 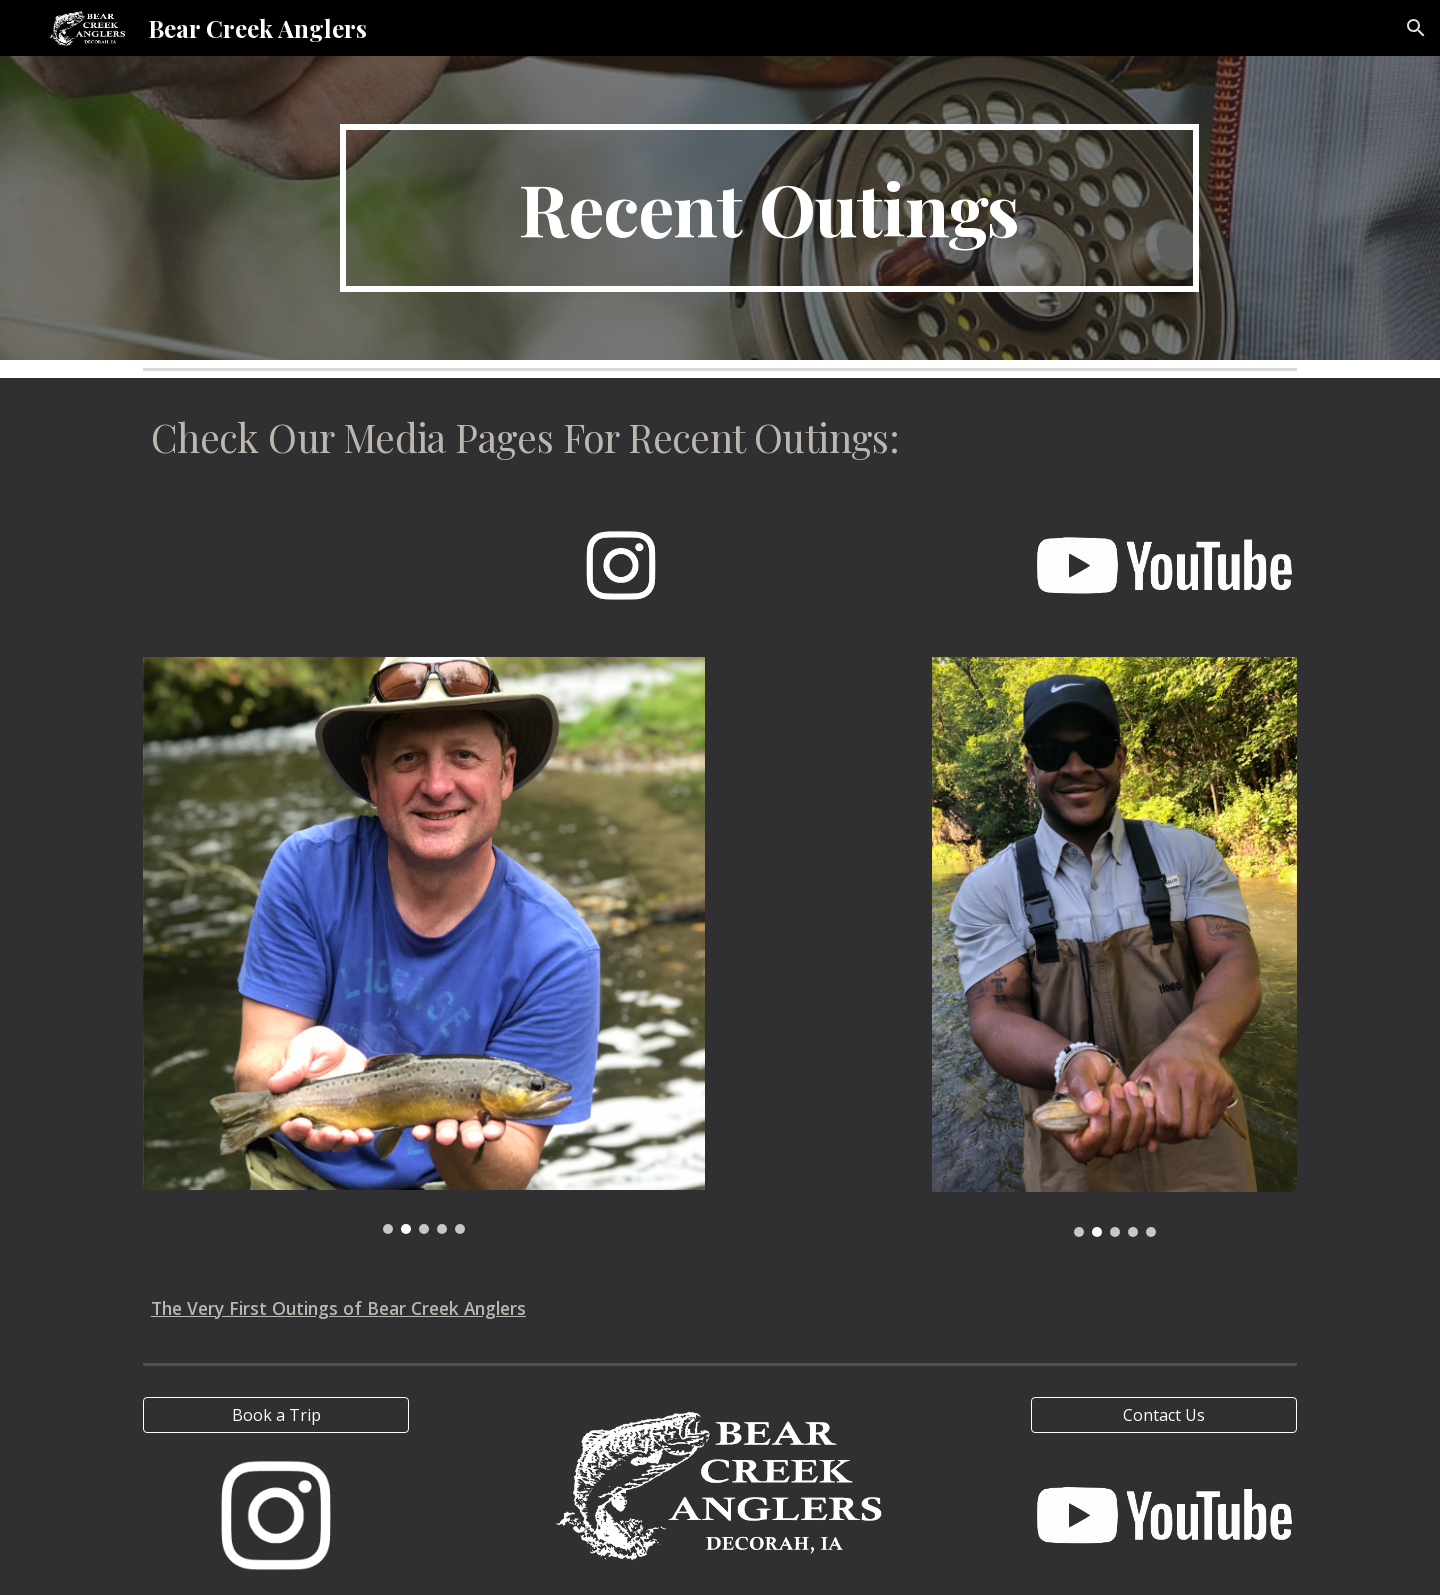 What do you see at coordinates (1164, 1415) in the screenshot?
I see `[Contact Us]` at bounding box center [1164, 1415].